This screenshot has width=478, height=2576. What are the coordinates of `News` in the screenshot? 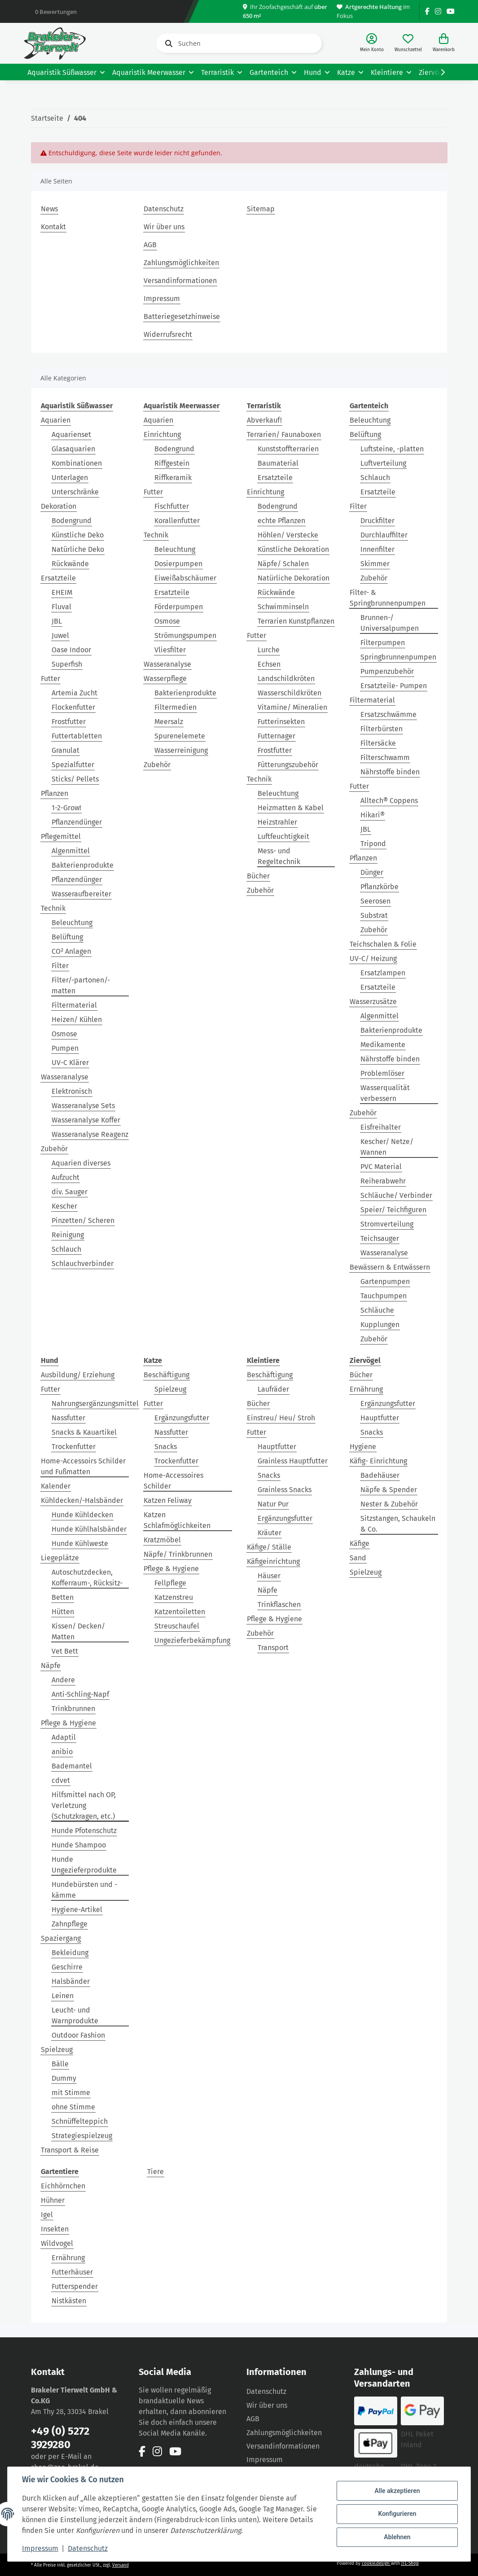 It's located at (49, 209).